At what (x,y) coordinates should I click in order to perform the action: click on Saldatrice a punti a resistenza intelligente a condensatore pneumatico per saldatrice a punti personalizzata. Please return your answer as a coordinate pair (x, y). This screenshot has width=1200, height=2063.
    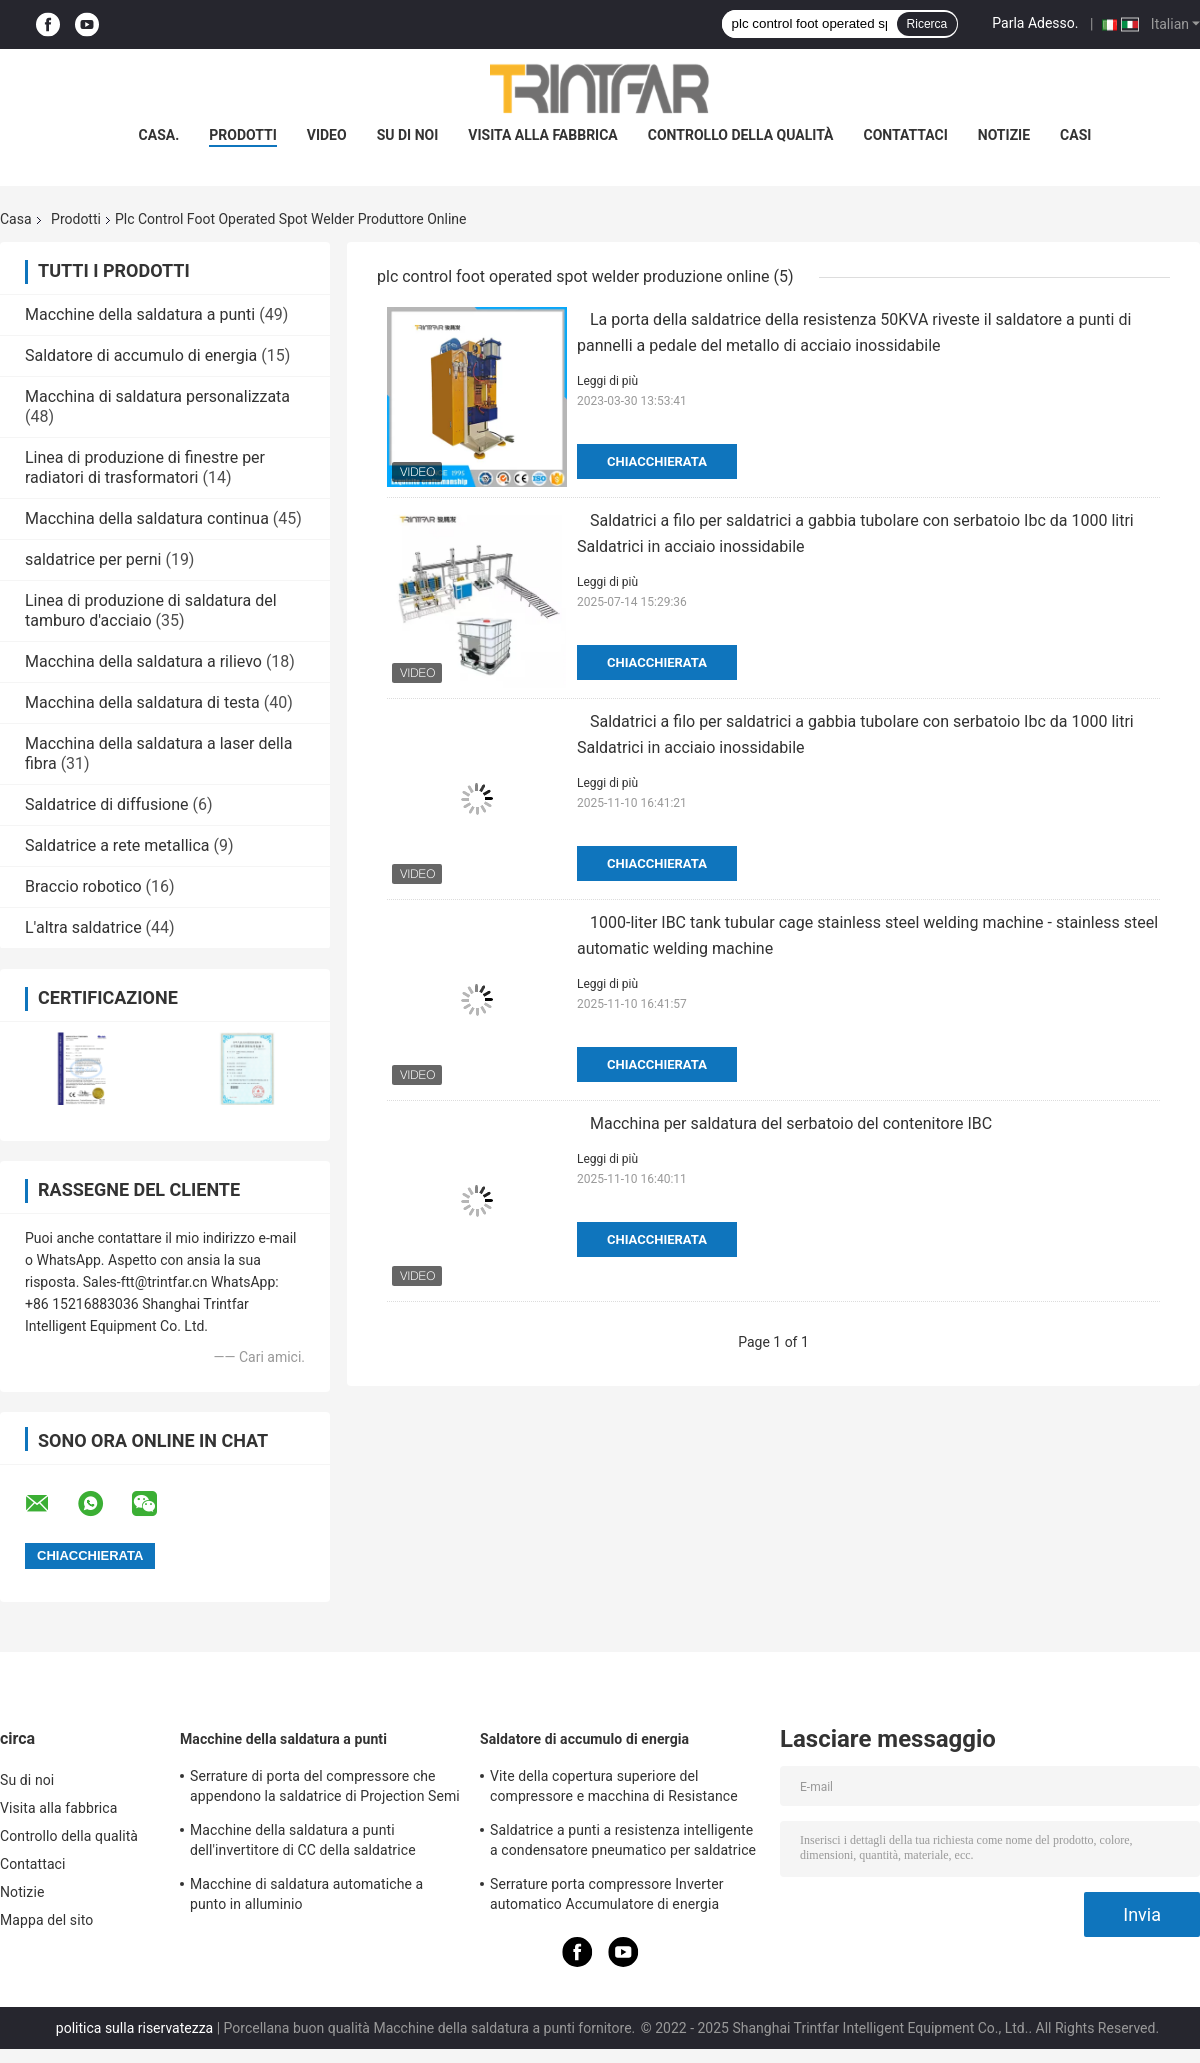
    Looking at the image, I should click on (623, 1843).